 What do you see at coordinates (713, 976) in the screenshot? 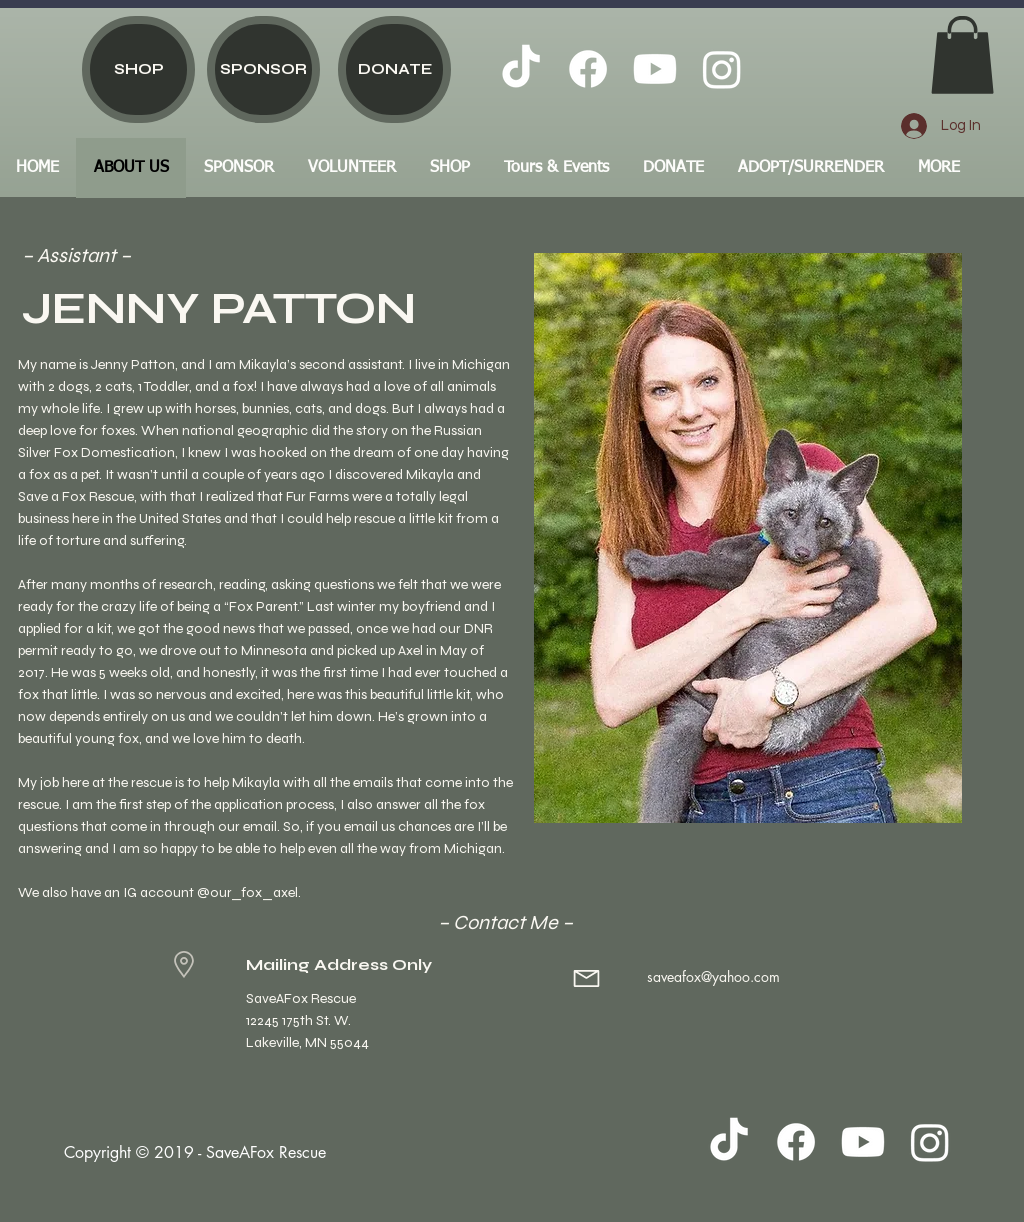
I see `saveafox@yahoo.com` at bounding box center [713, 976].